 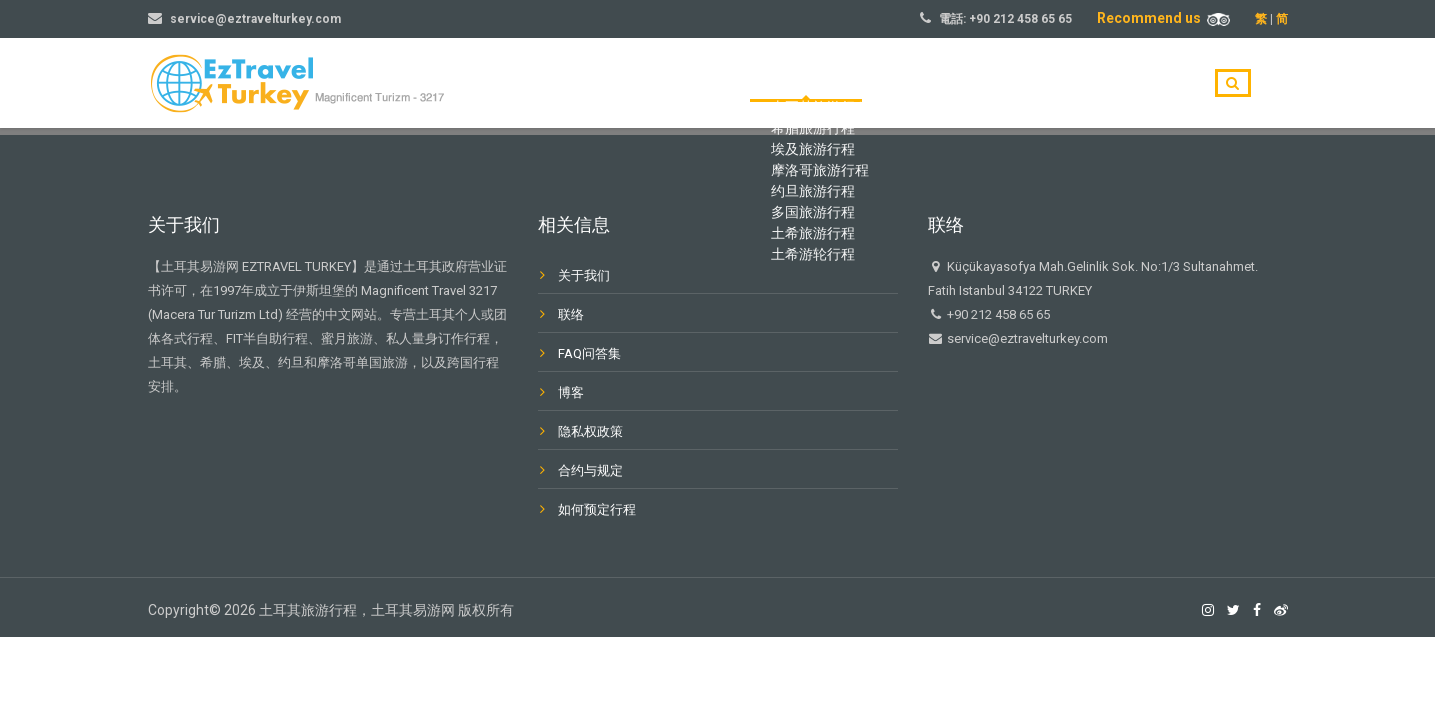 What do you see at coordinates (1012, 84) in the screenshot?
I see `关于我们` at bounding box center [1012, 84].